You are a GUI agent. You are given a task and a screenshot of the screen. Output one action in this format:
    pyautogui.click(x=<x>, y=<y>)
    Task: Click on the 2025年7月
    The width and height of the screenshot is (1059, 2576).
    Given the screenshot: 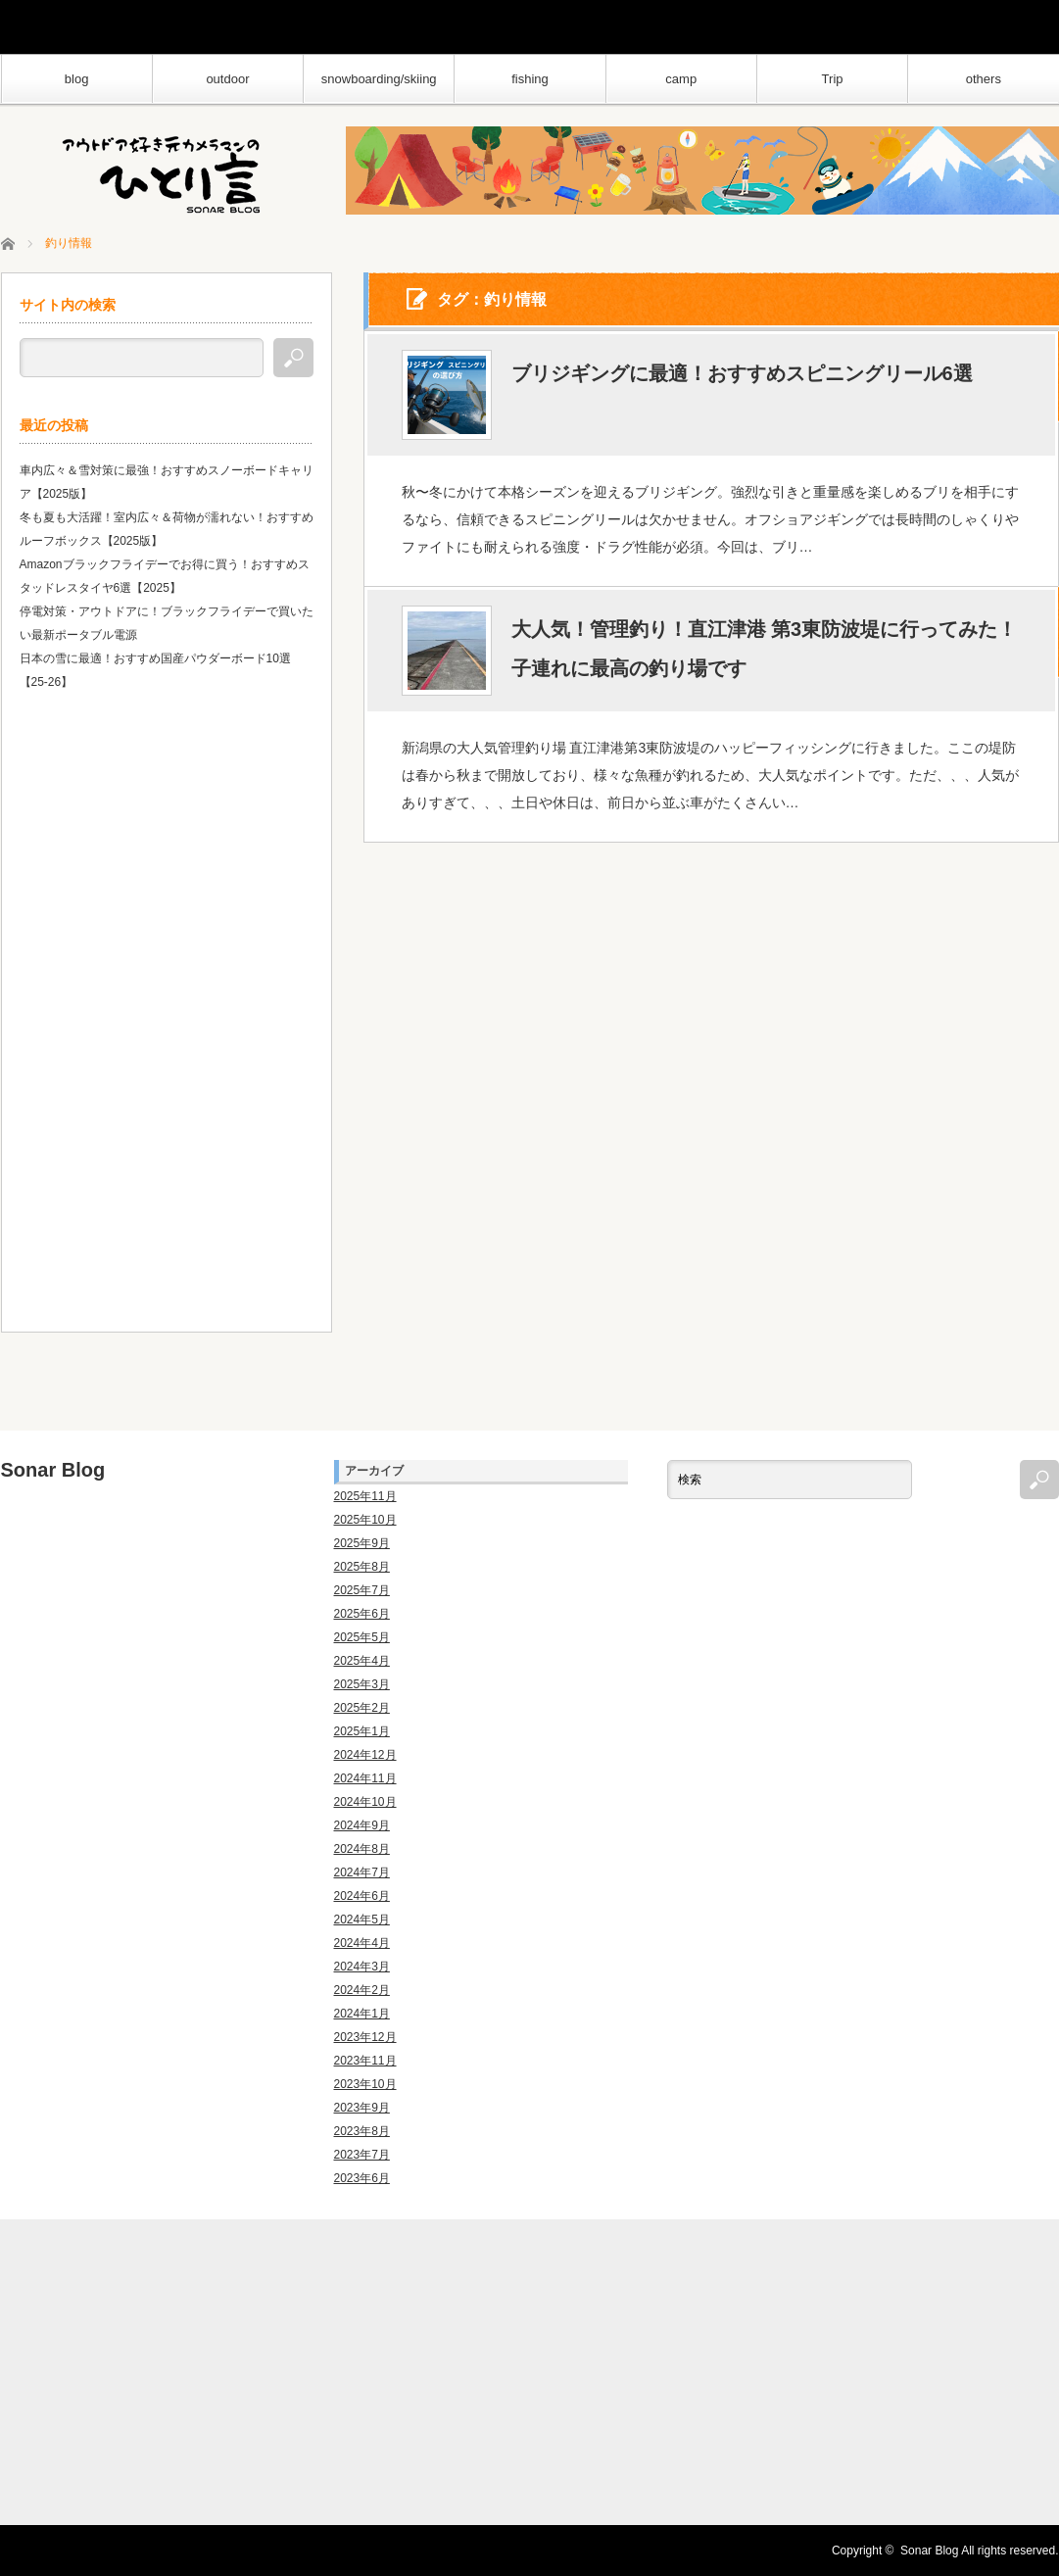 What is the action you would take?
    pyautogui.click(x=362, y=1590)
    